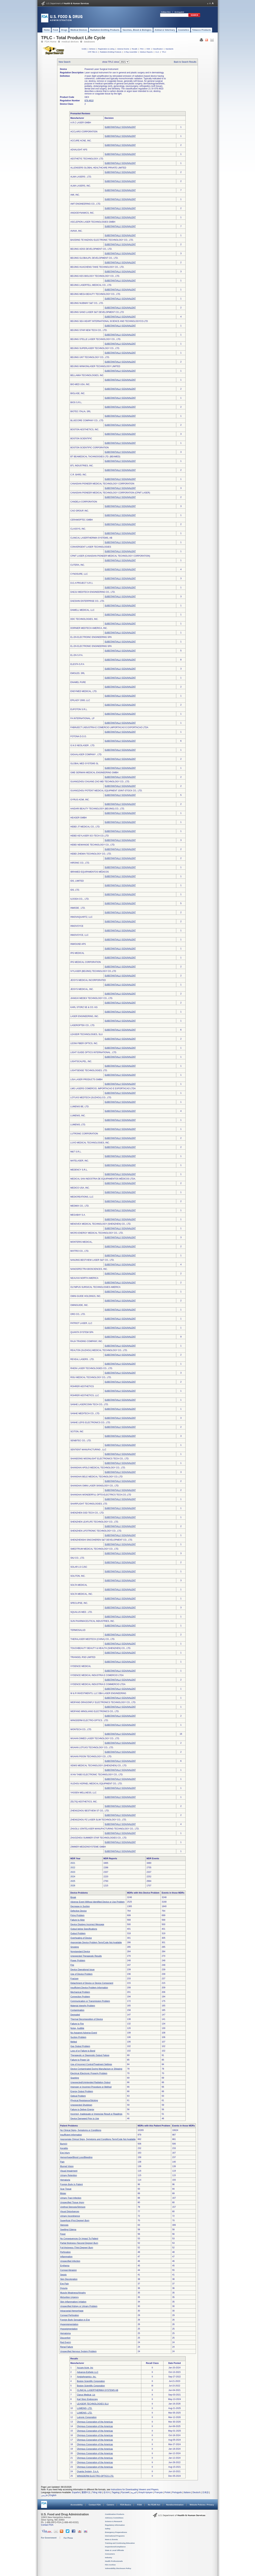  What do you see at coordinates (109, 727) in the screenshot?
I see `FABINJECT LNDUSTRIA E COMERCIO LMPORTACAO E EXPORTACAO LTDA` at bounding box center [109, 727].